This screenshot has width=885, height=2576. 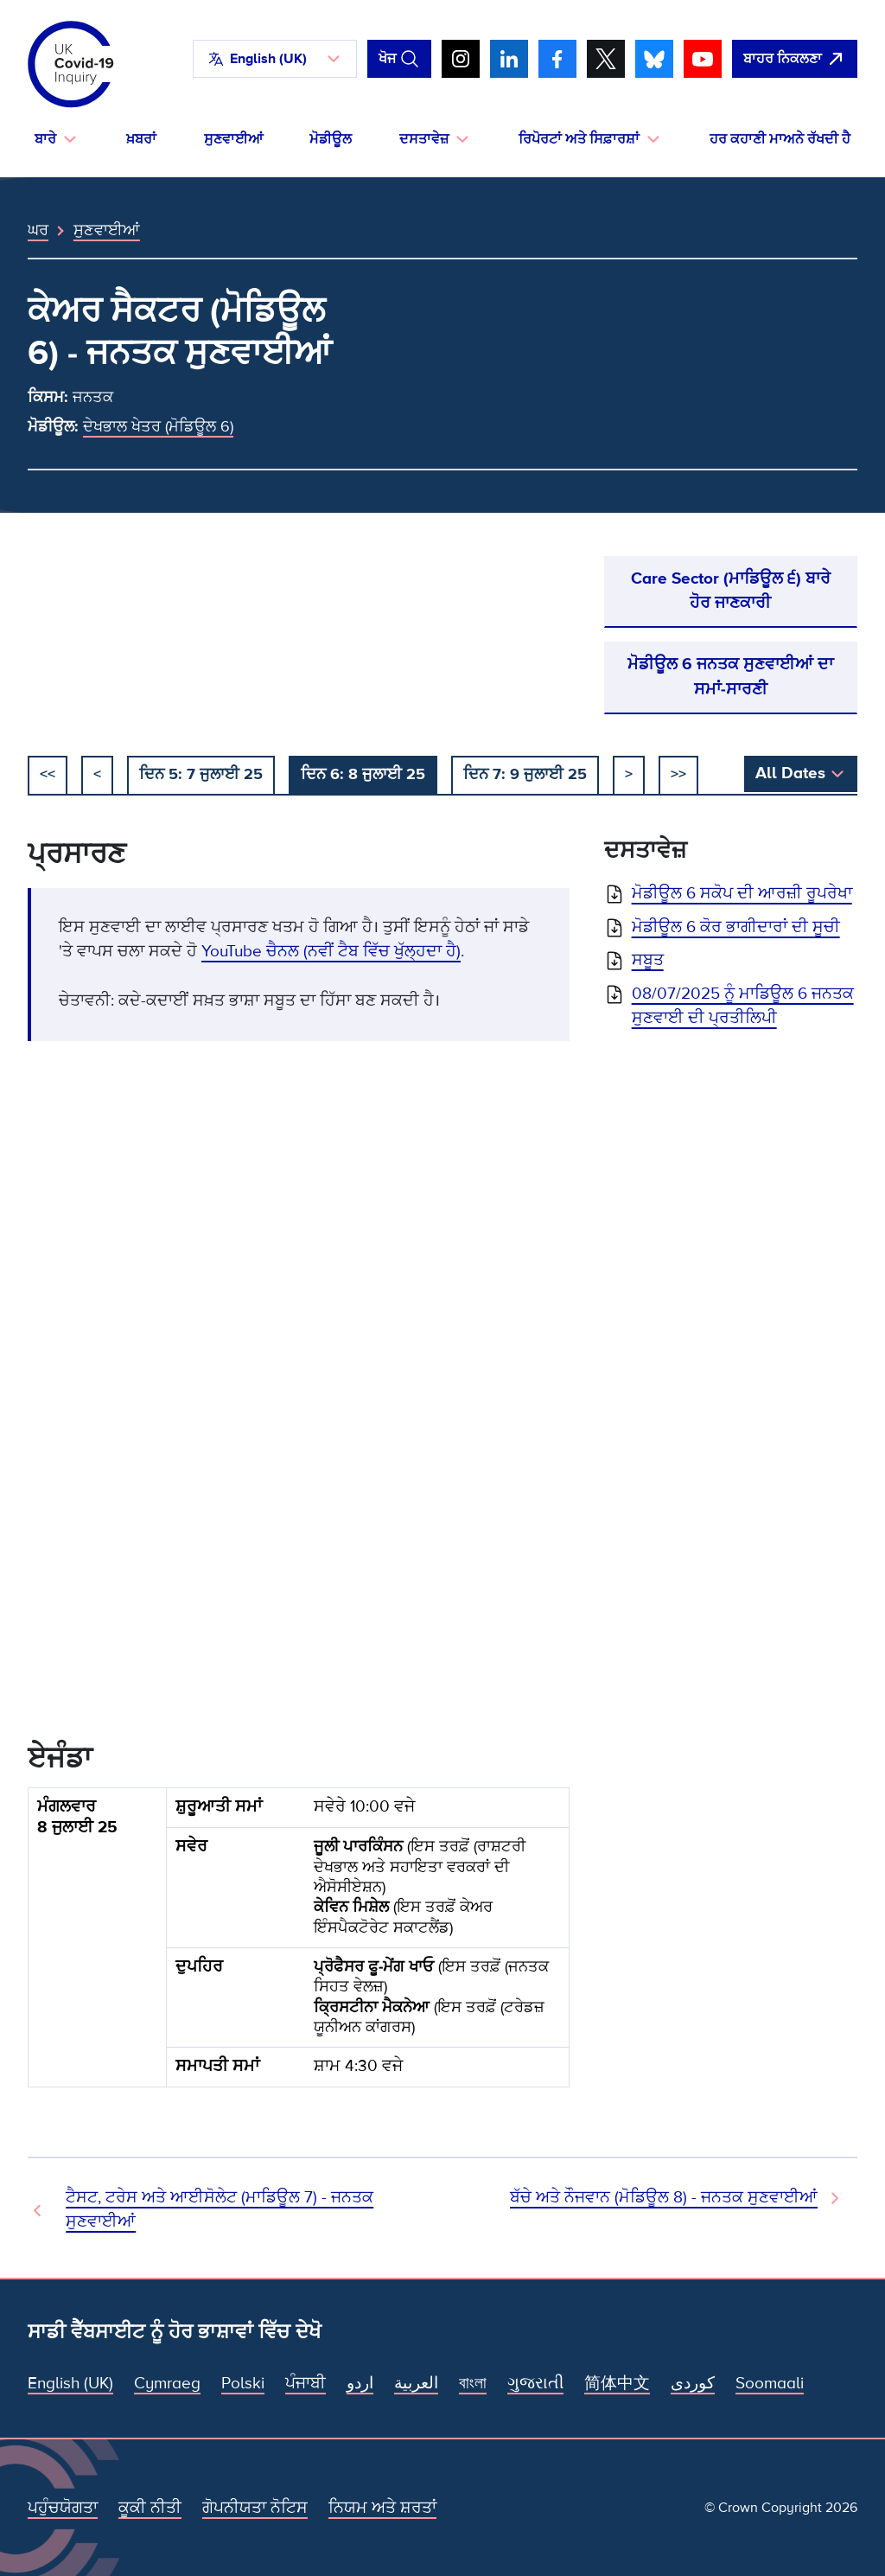 What do you see at coordinates (149, 2508) in the screenshot?
I see `ਕੂਕੀ ਨੀਤੀ` at bounding box center [149, 2508].